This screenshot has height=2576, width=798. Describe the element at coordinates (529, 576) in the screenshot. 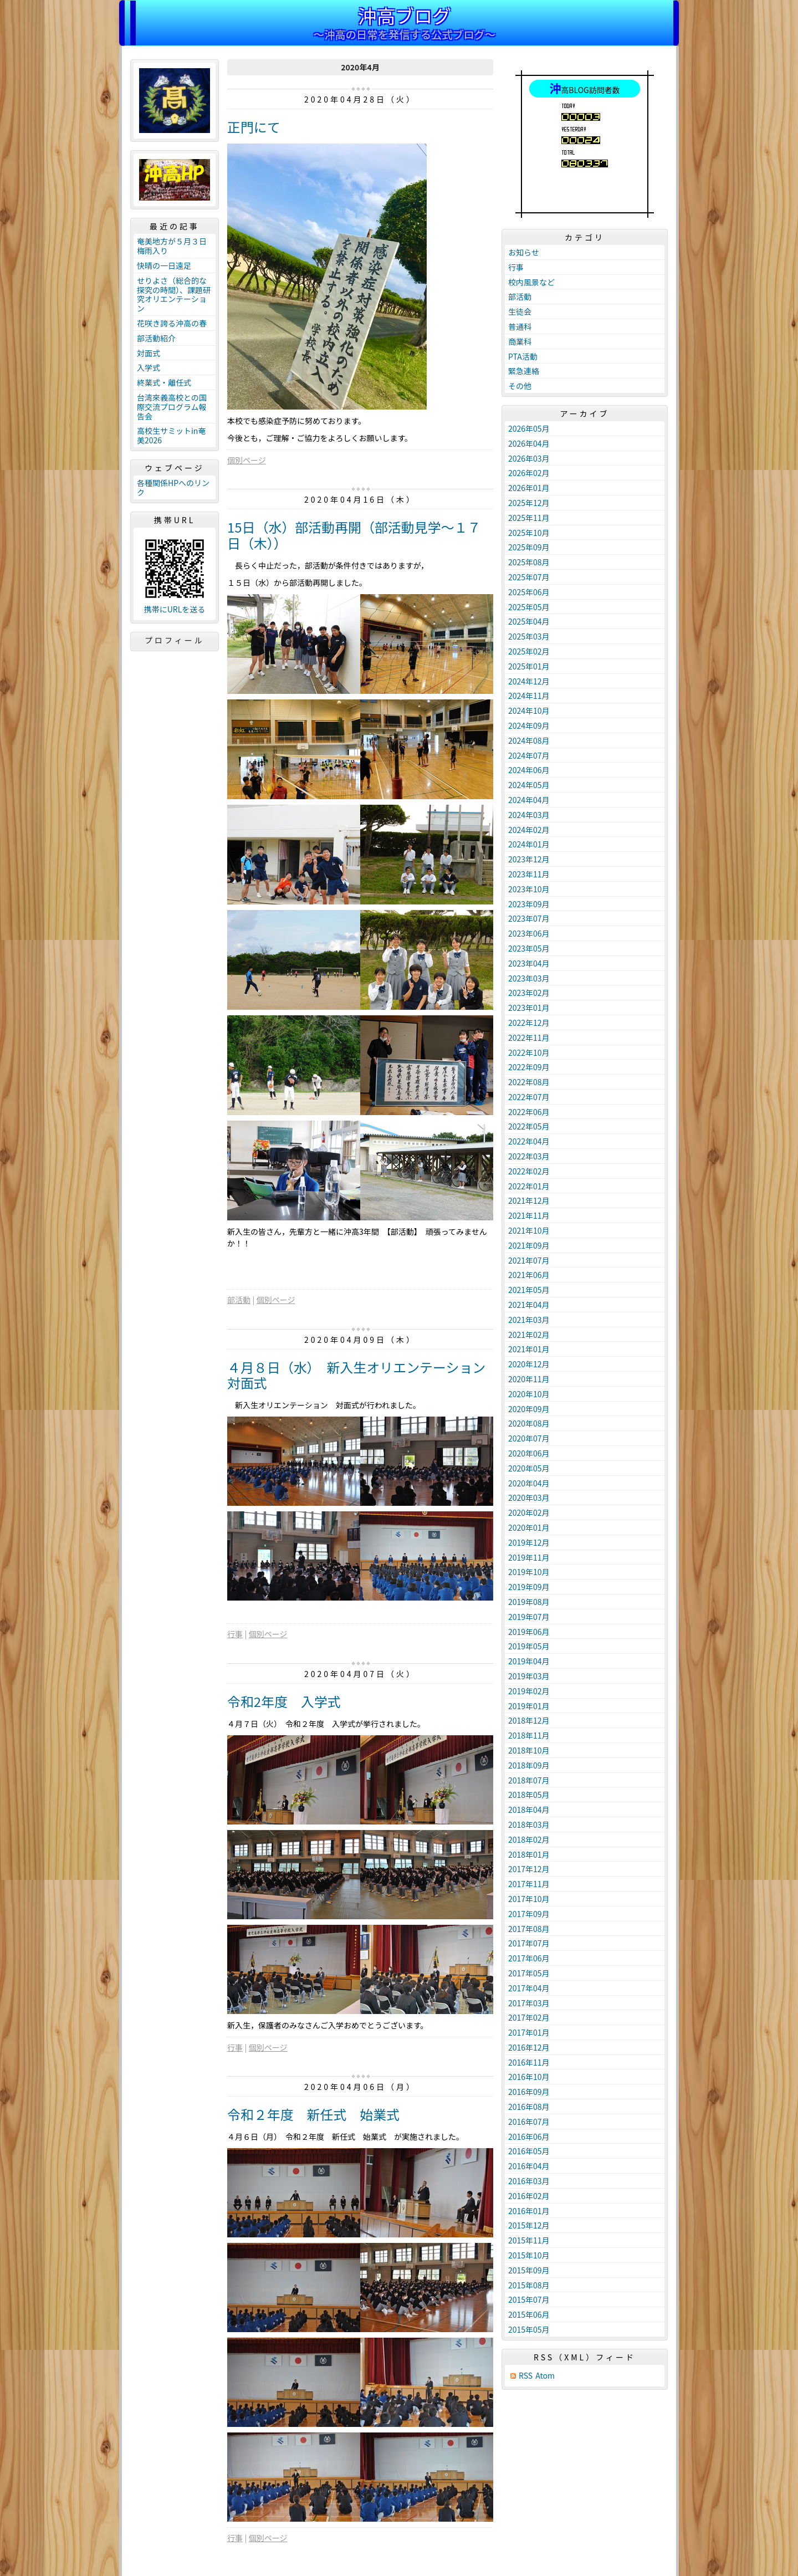

I see `2025年07月` at that location.